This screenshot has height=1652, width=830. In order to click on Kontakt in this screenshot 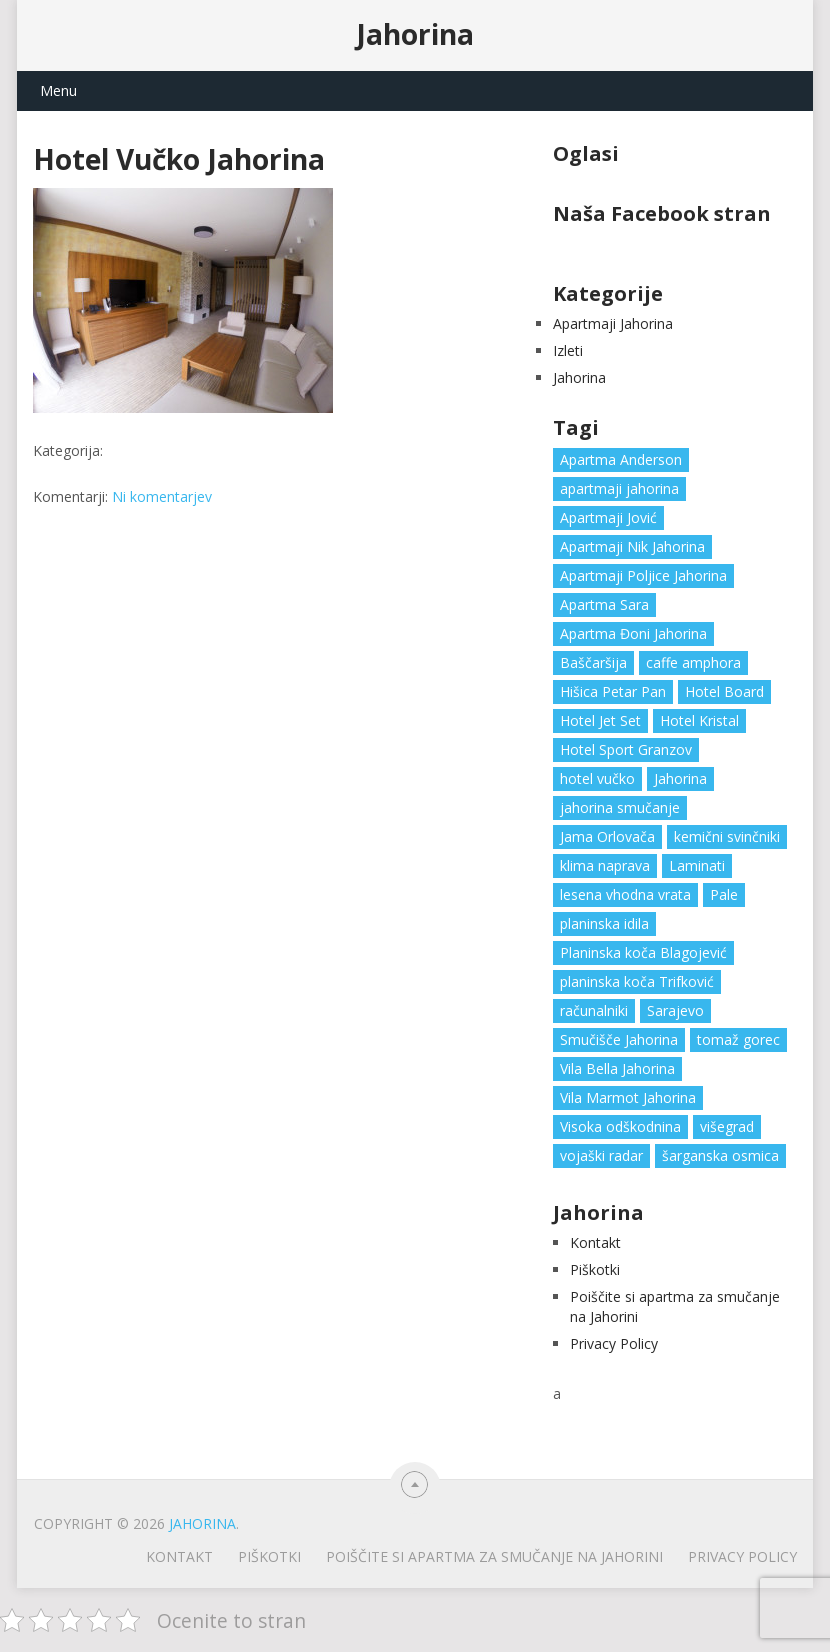, I will do `click(595, 1242)`.